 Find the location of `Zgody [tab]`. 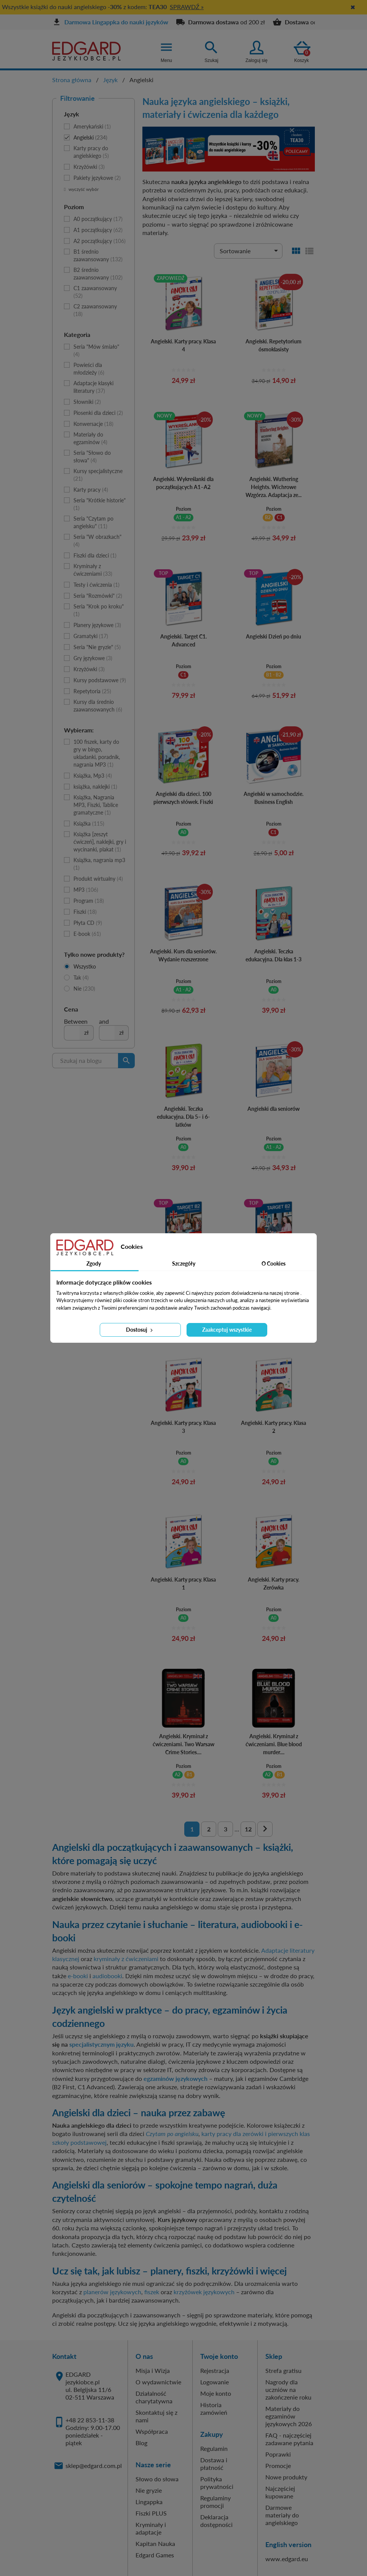

Zgody [tab] is located at coordinates (93, 1263).